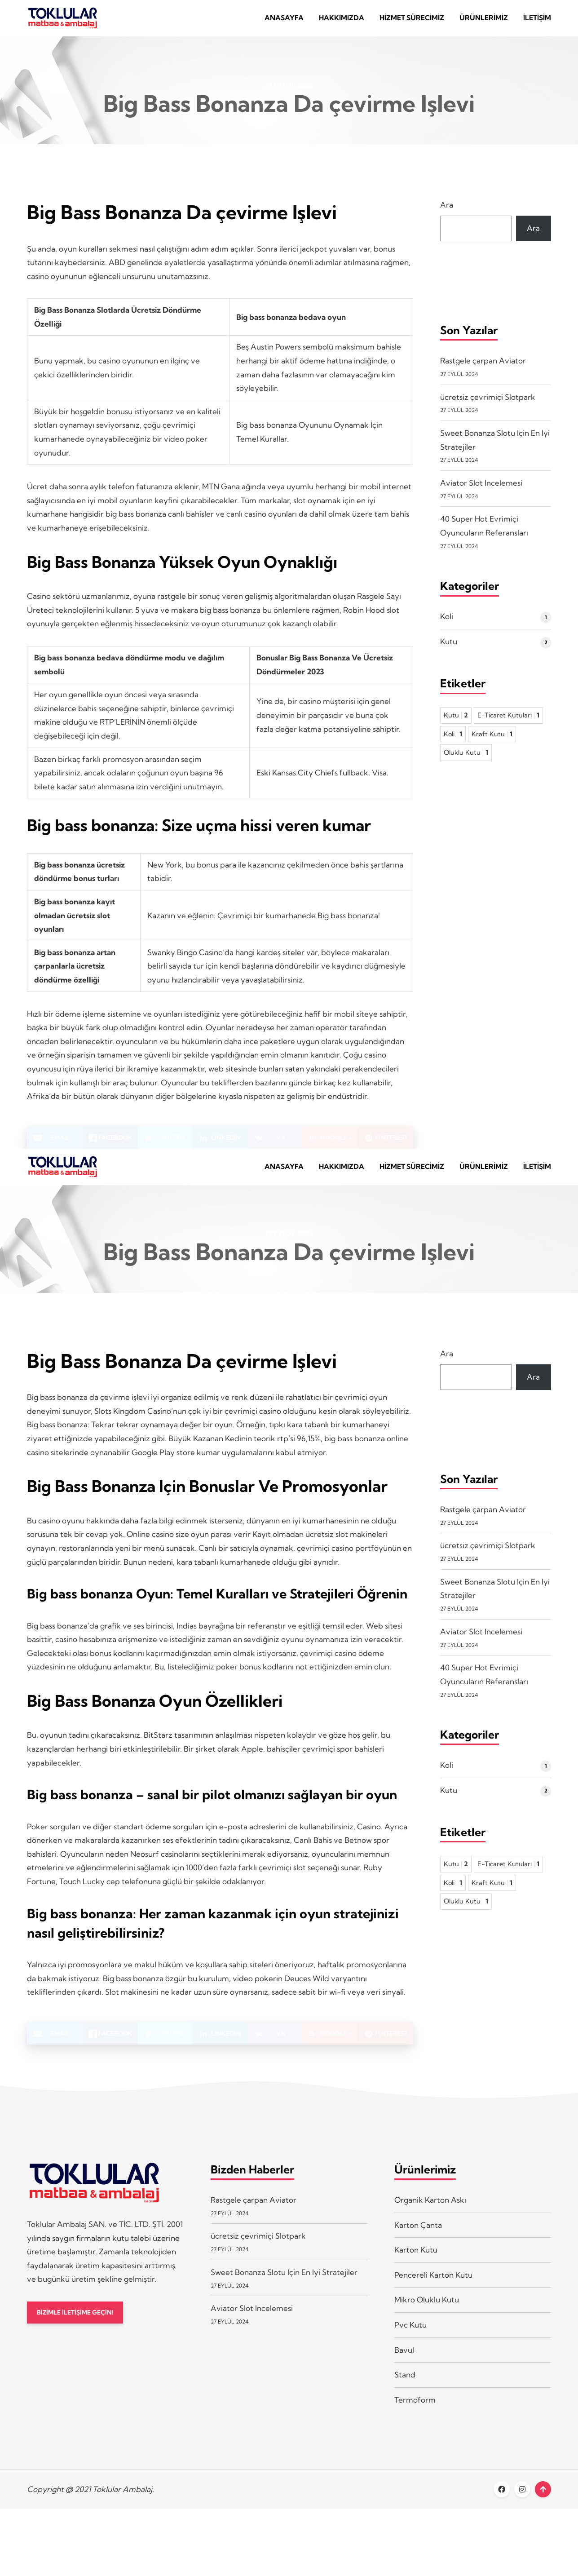 The height and width of the screenshot is (2576, 578). I want to click on BİZİMLE İLETİŞİME GEÇİN!, so click(80, 2326).